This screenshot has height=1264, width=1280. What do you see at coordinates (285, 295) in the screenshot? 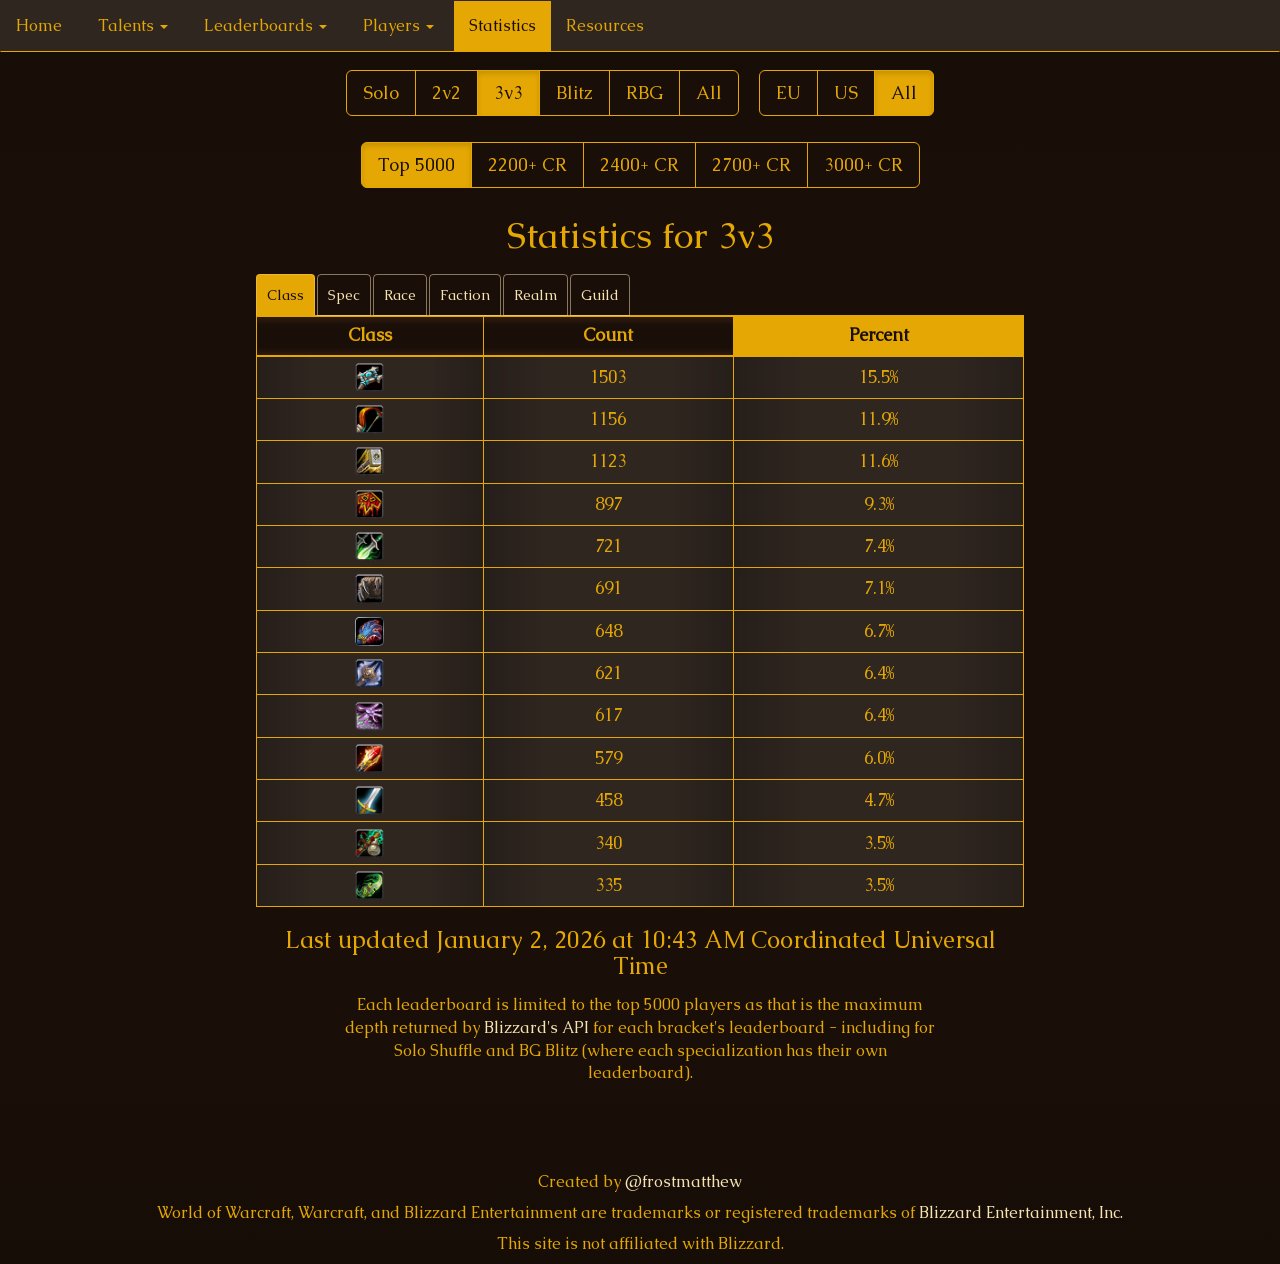
I see `Class [tab]` at bounding box center [285, 295].